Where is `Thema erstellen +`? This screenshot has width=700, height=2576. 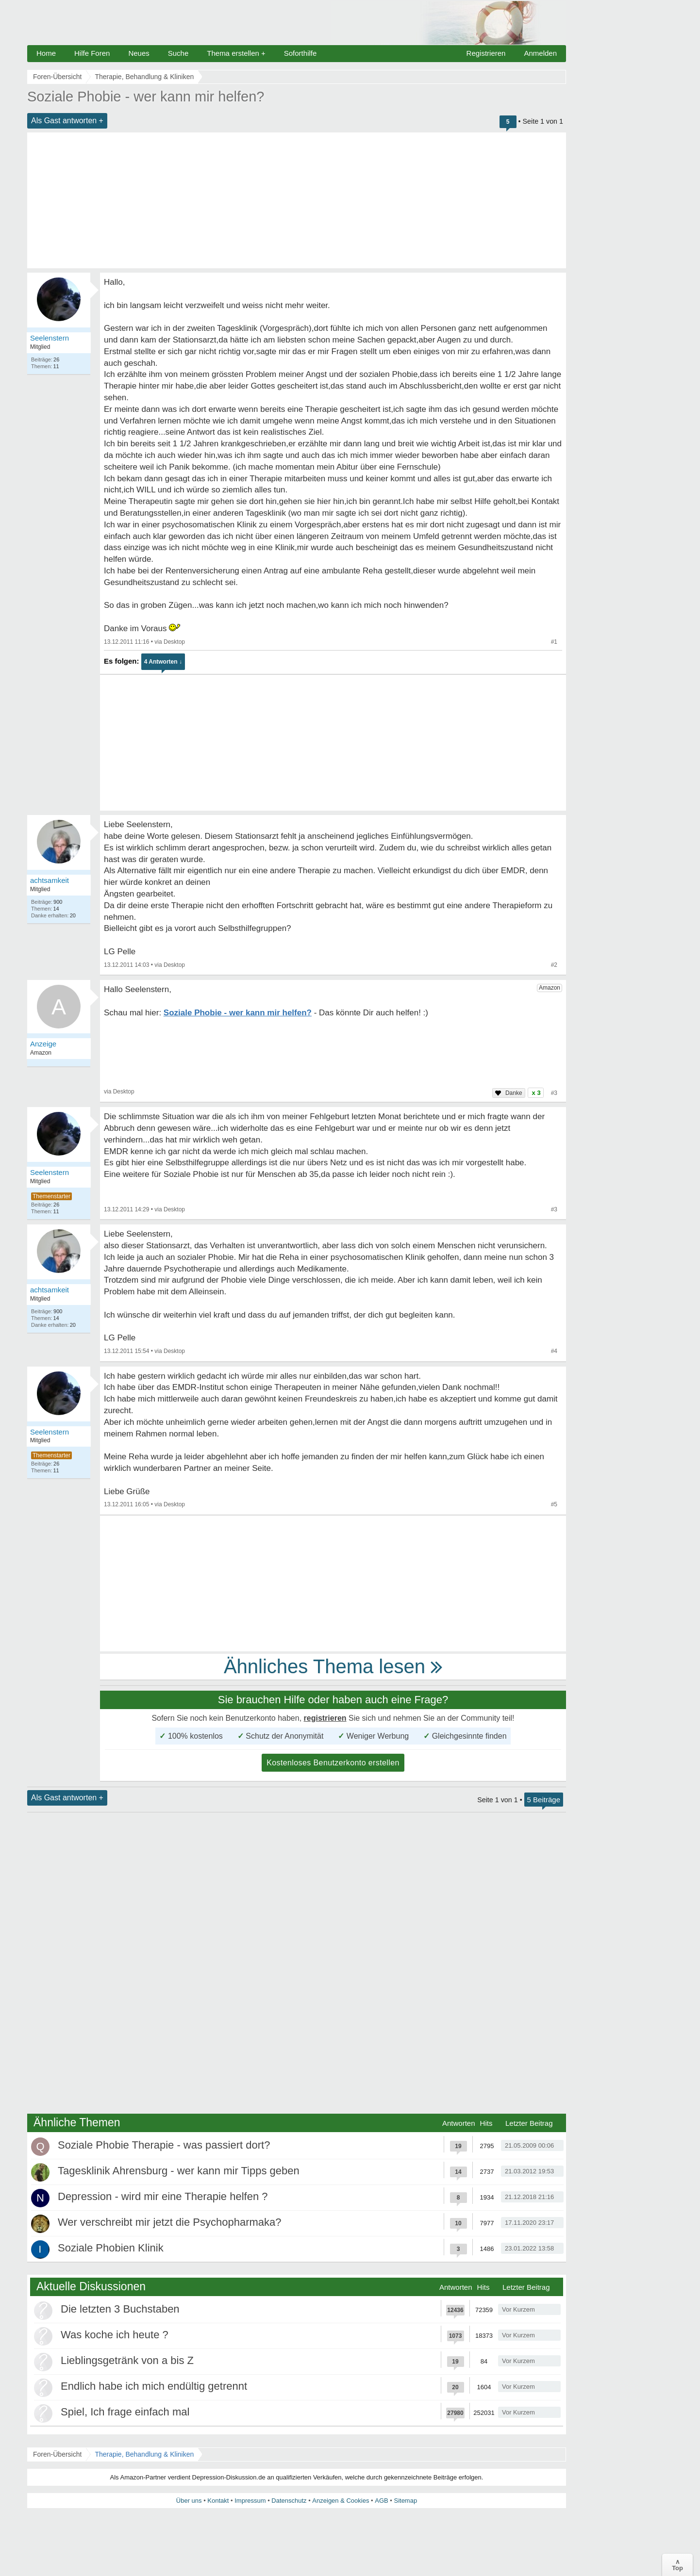
Thema erstellen + is located at coordinates (236, 53).